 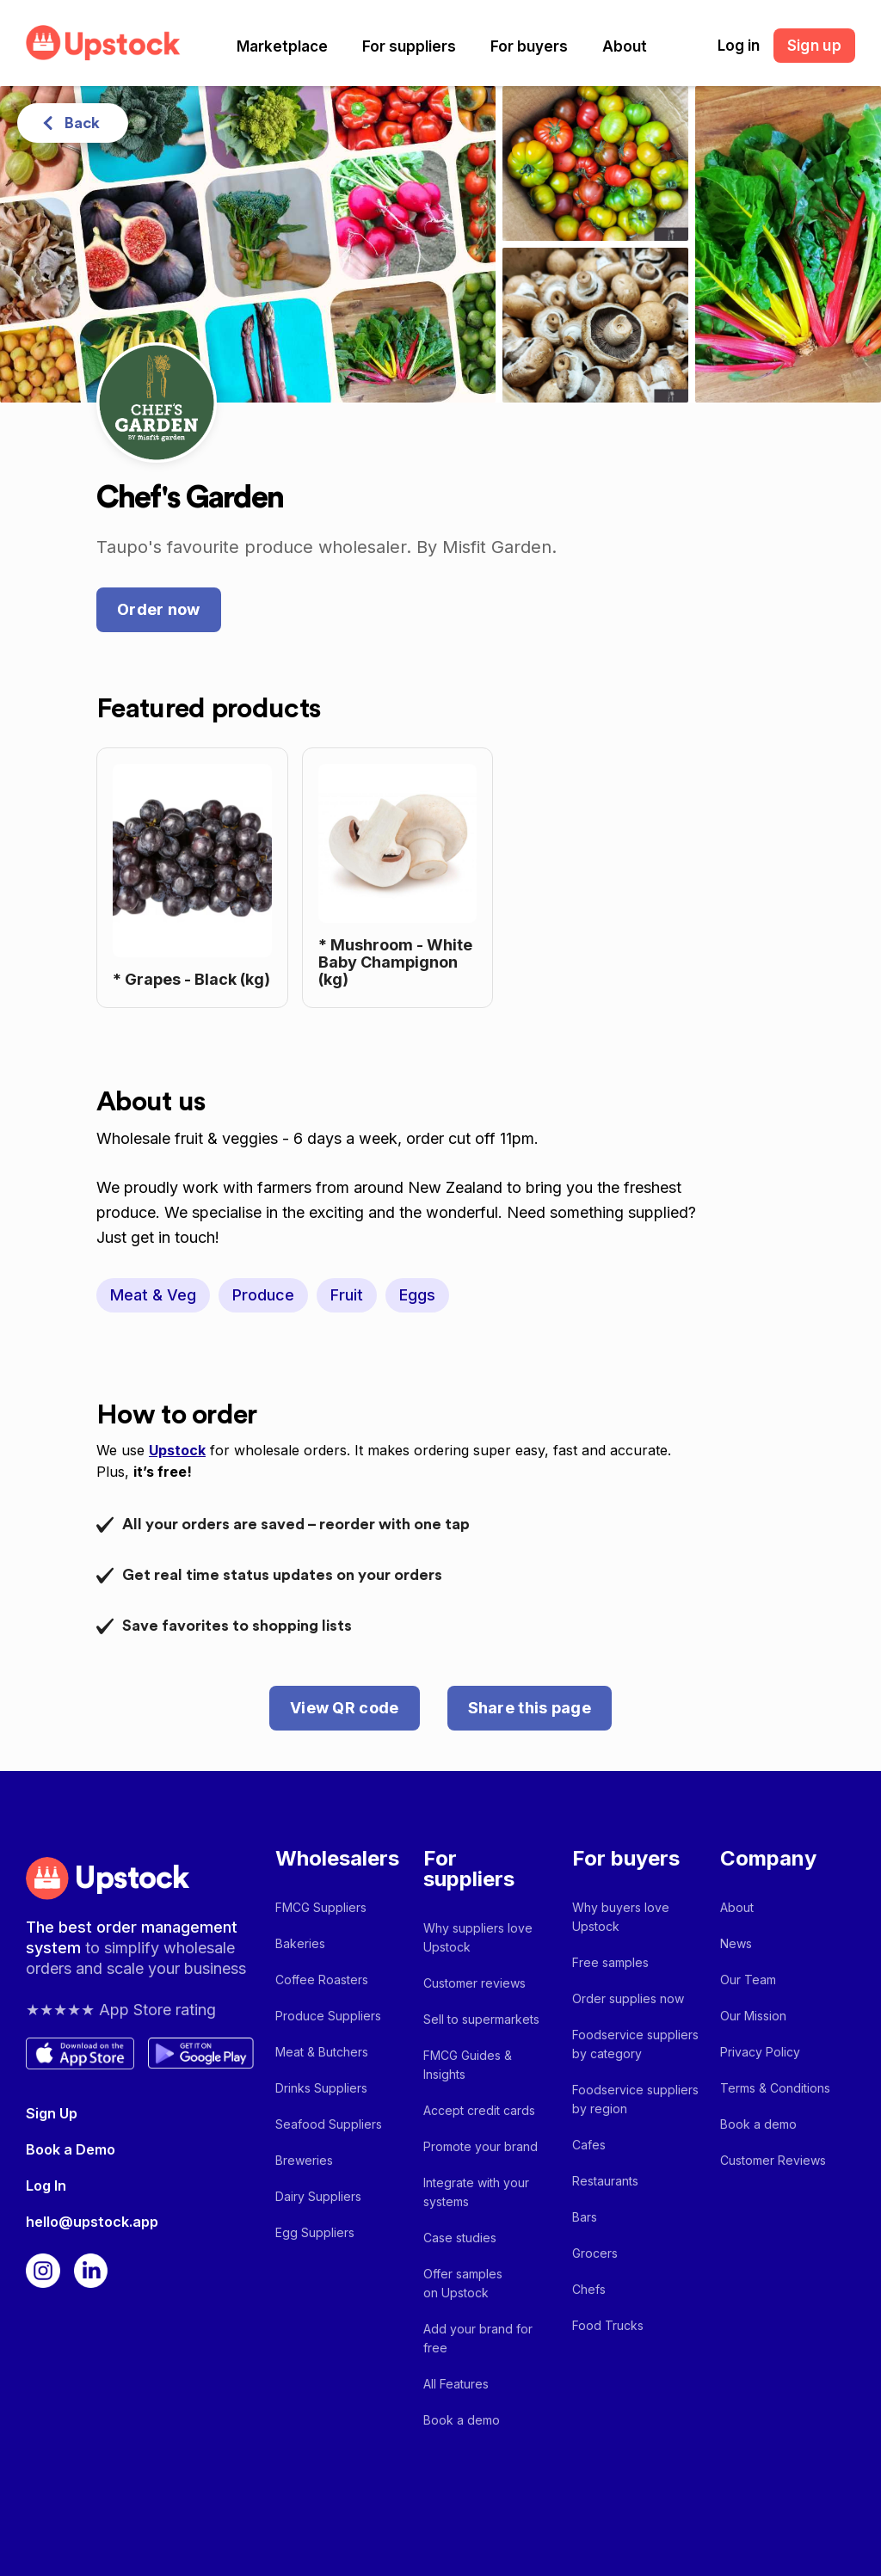 What do you see at coordinates (635, 2044) in the screenshot?
I see `Foodservice suppliers by category` at bounding box center [635, 2044].